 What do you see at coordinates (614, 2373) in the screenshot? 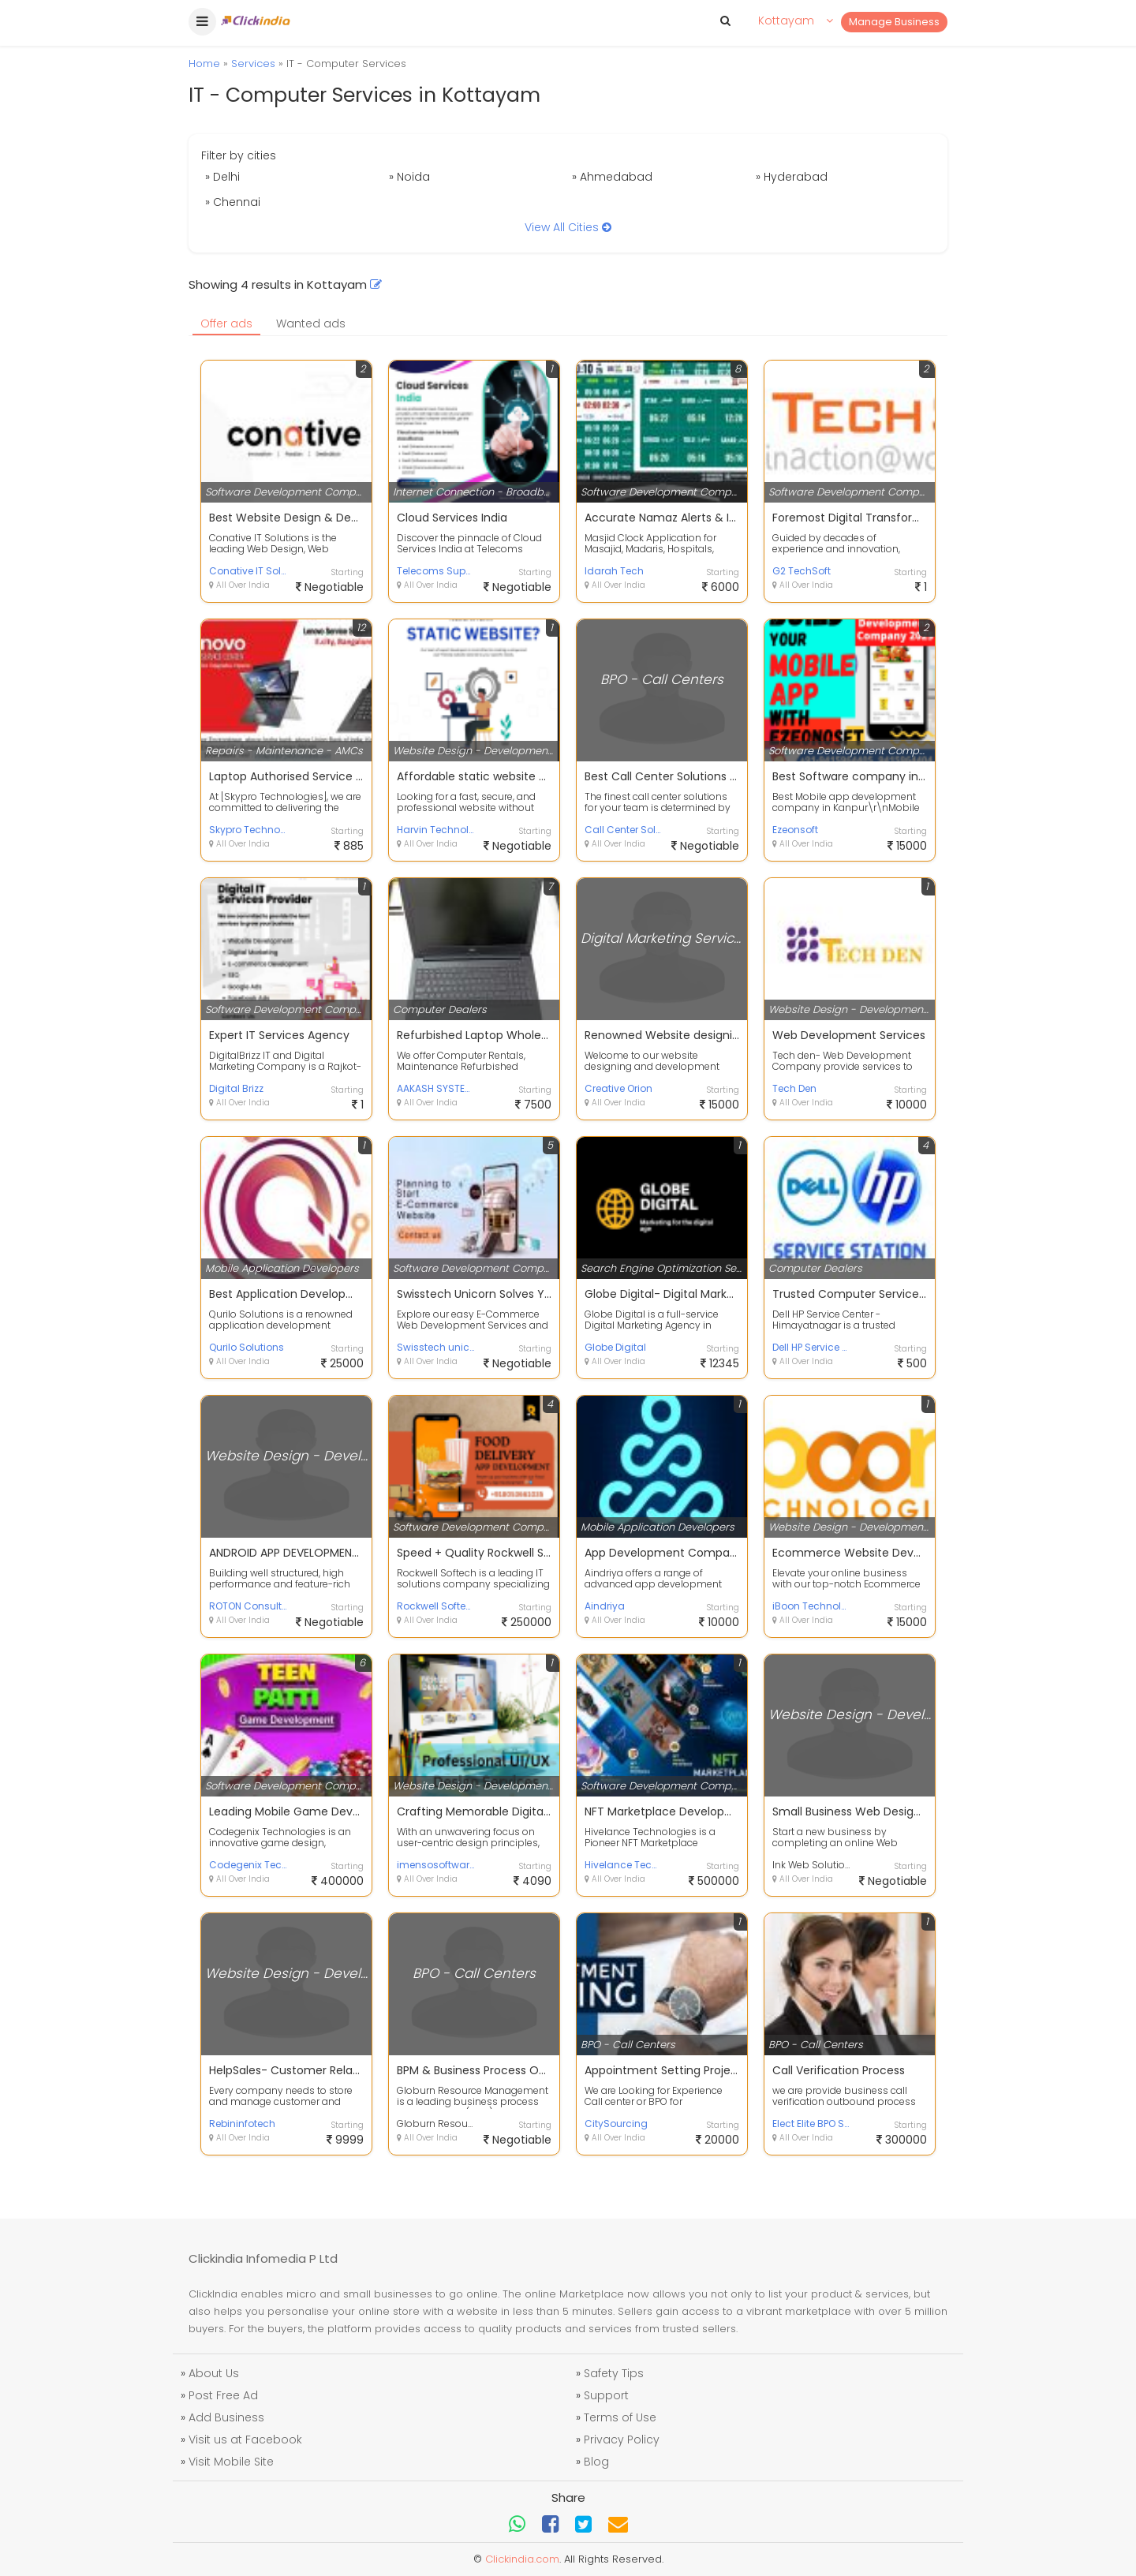
I see `Safety Tips` at bounding box center [614, 2373].